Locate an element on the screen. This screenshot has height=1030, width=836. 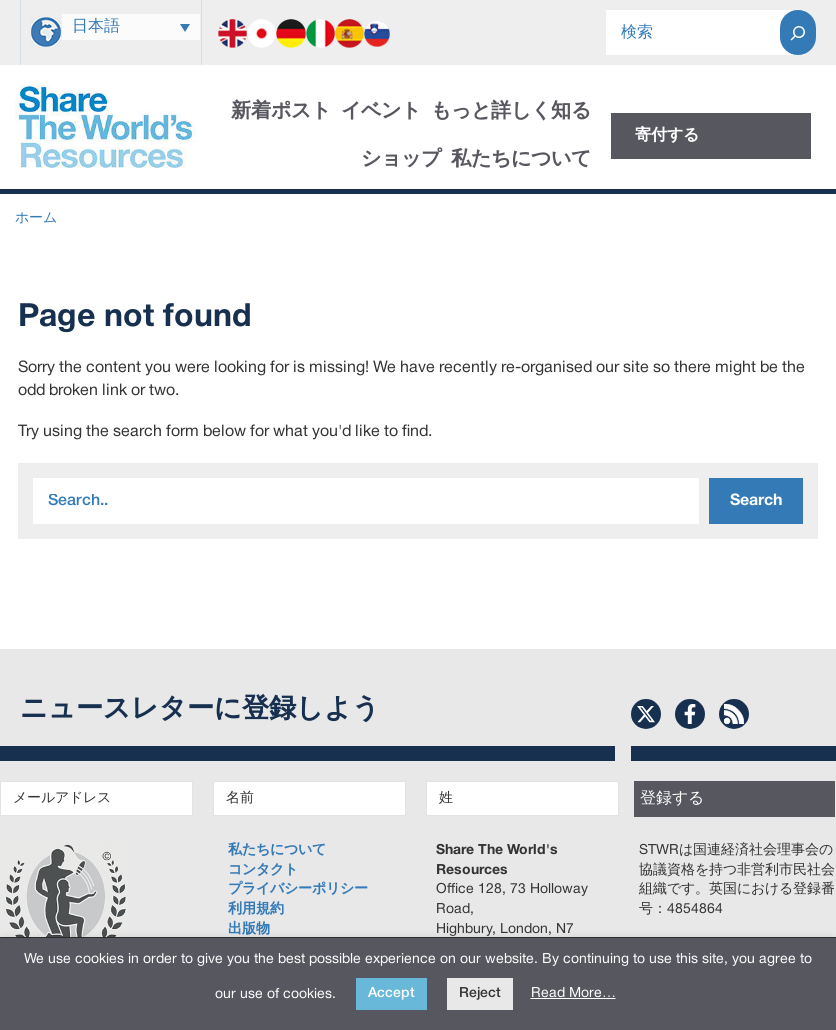
利用規約 is located at coordinates (256, 909).